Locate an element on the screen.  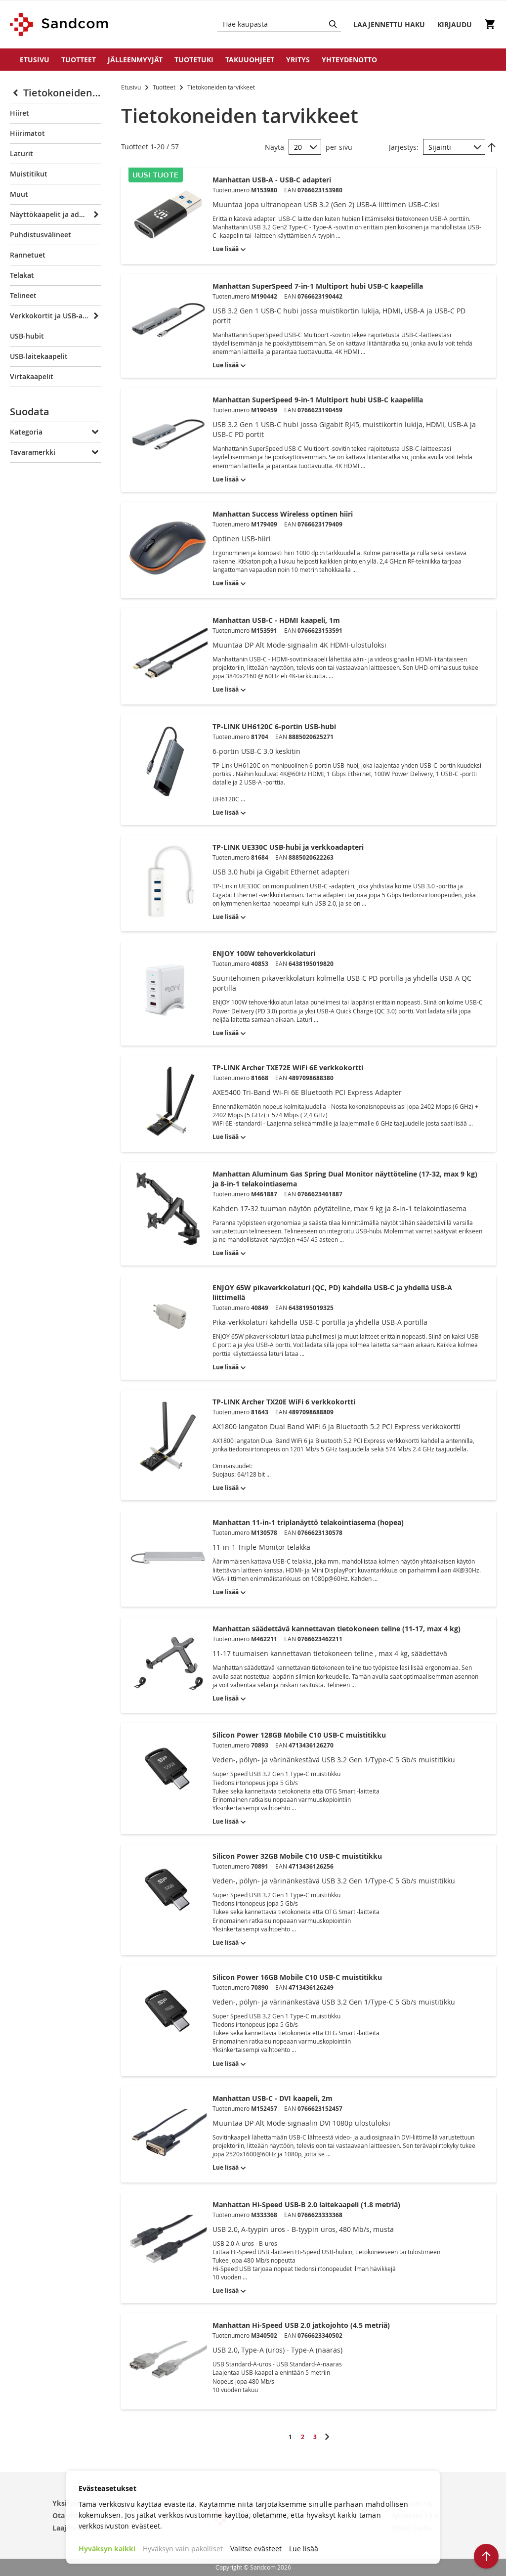
Tuotteet is located at coordinates (78, 59).